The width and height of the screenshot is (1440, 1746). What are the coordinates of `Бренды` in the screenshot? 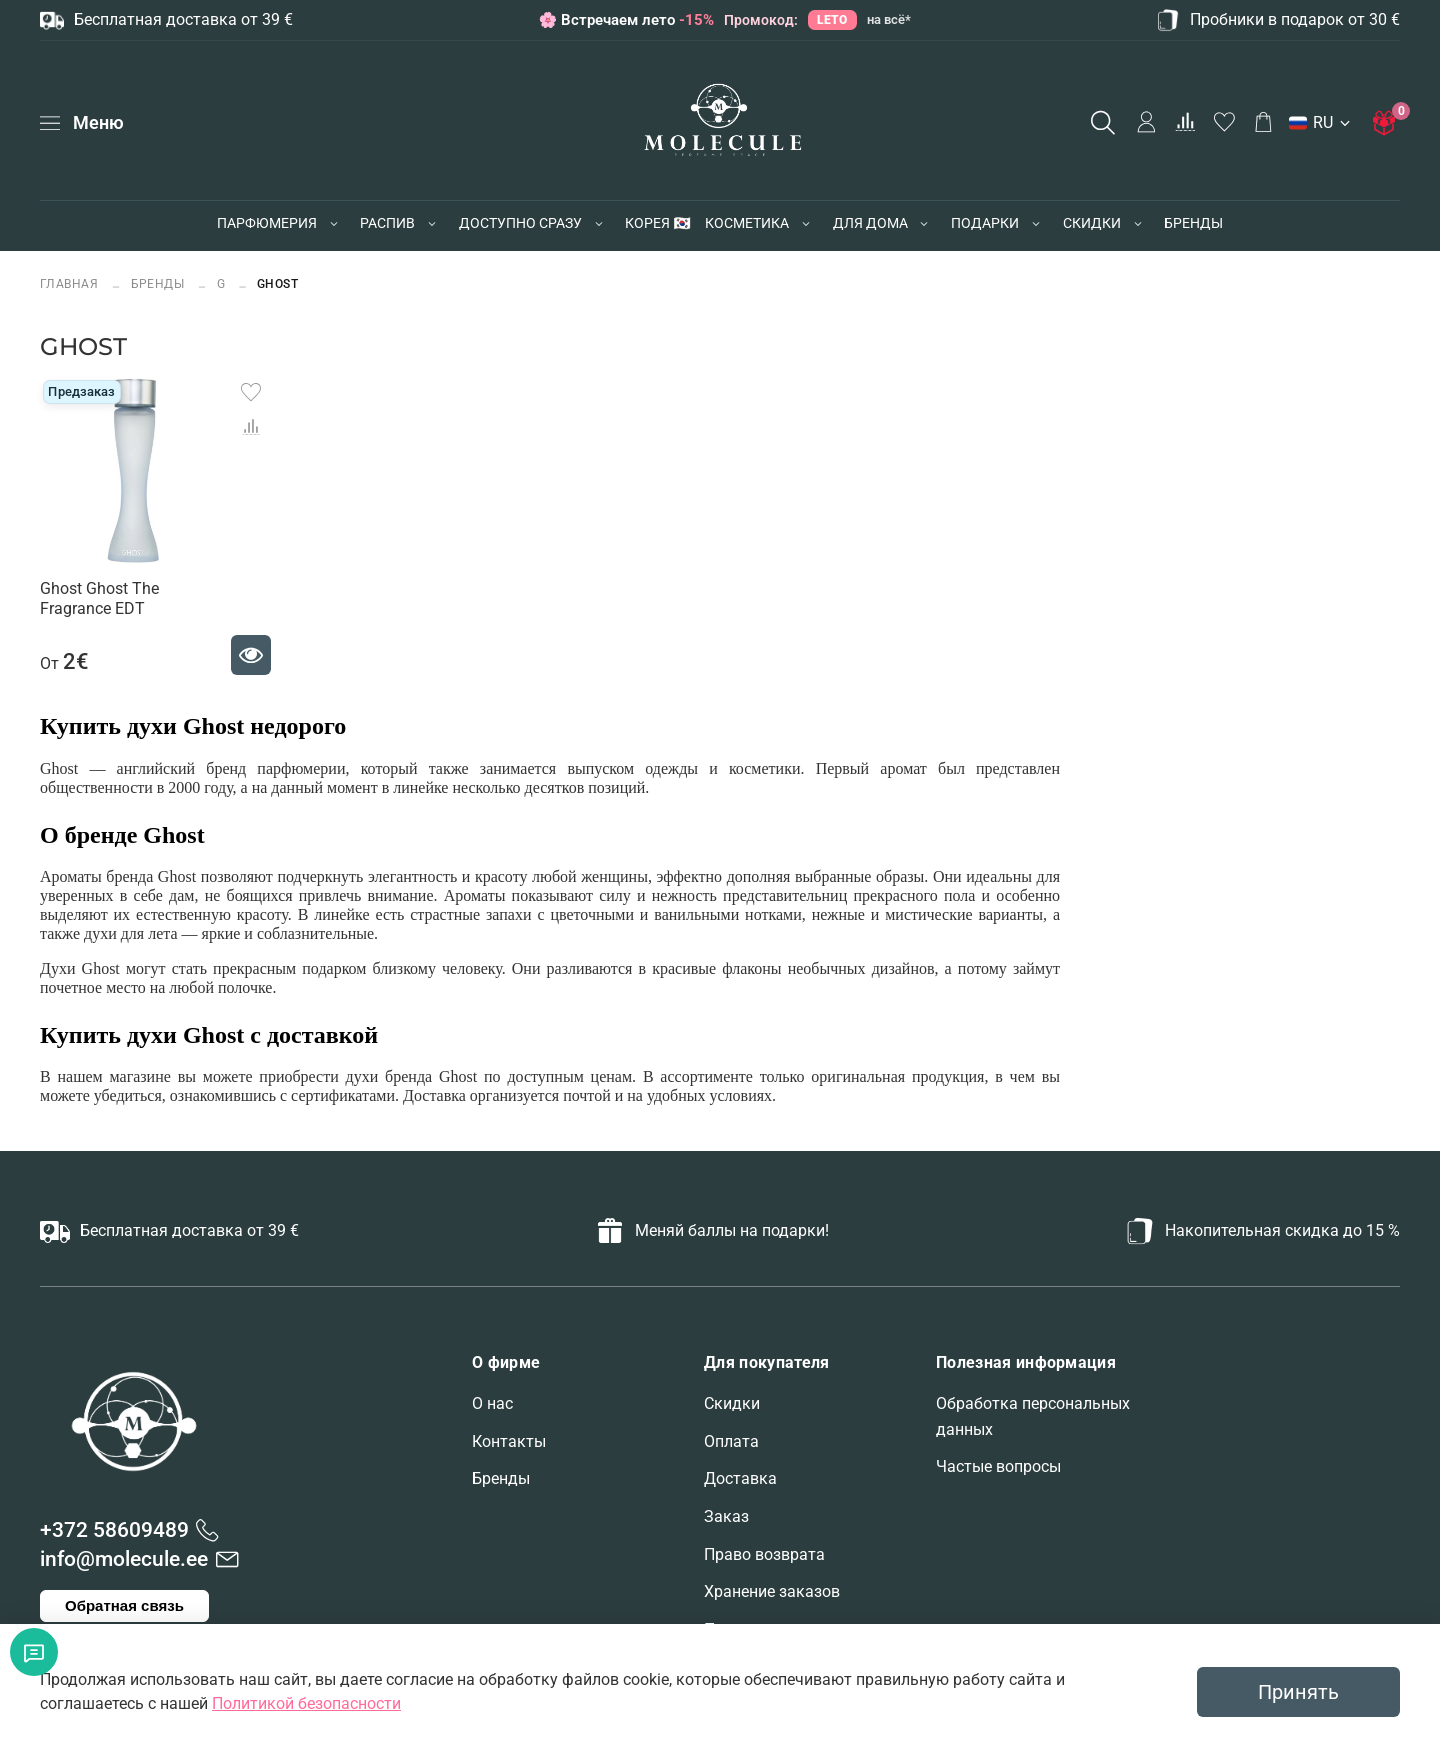 It's located at (501, 1478).